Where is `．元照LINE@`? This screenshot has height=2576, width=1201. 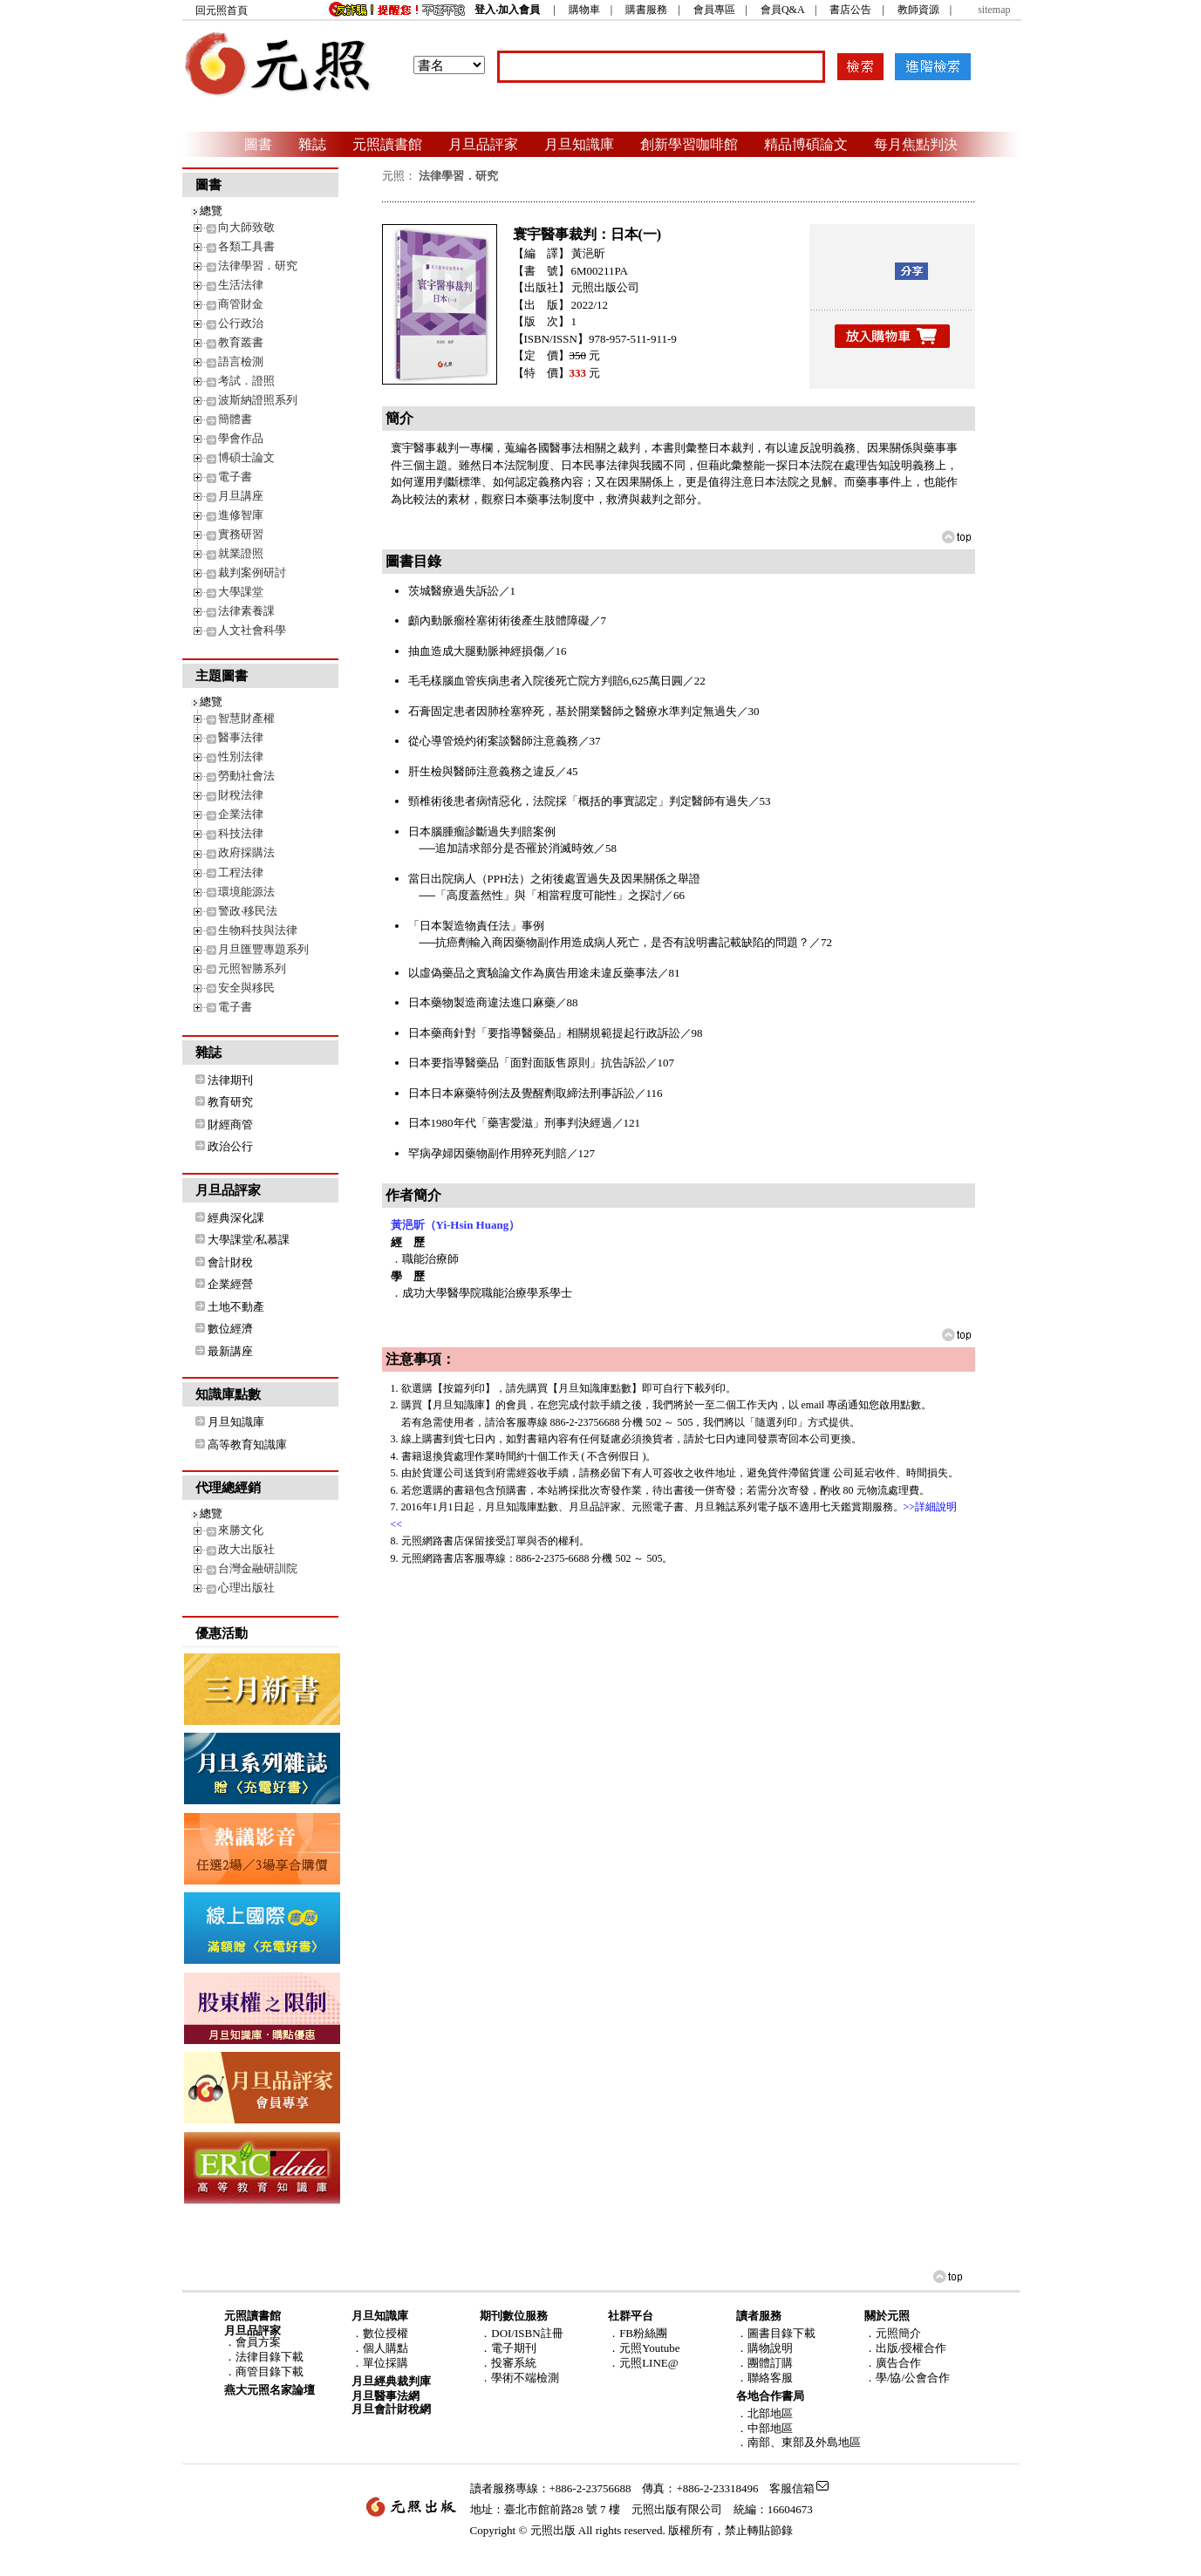
．元照LINE@ is located at coordinates (643, 2362).